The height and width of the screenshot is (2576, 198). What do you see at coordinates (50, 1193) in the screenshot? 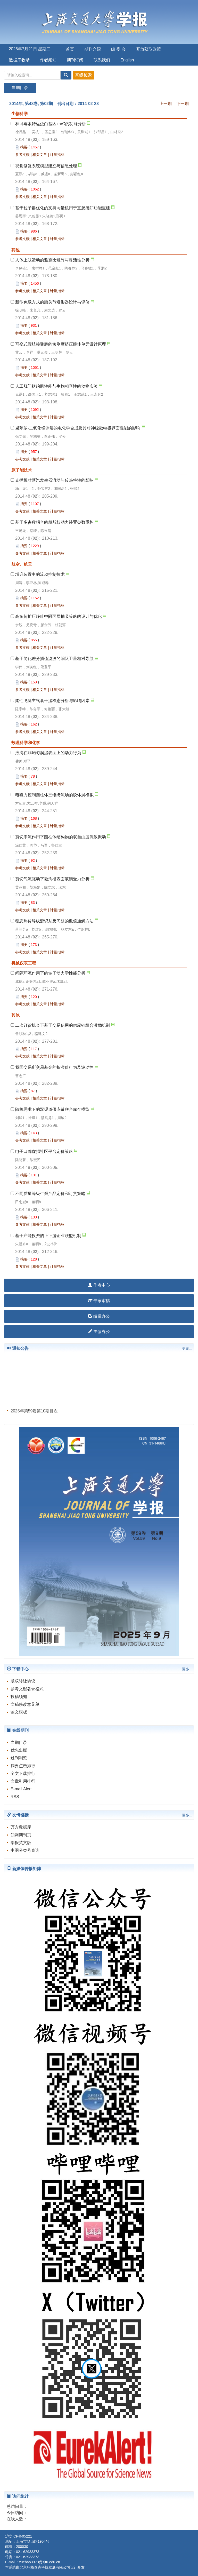
I see `不同质量等级生鲜产品定价和订货策略` at bounding box center [50, 1193].